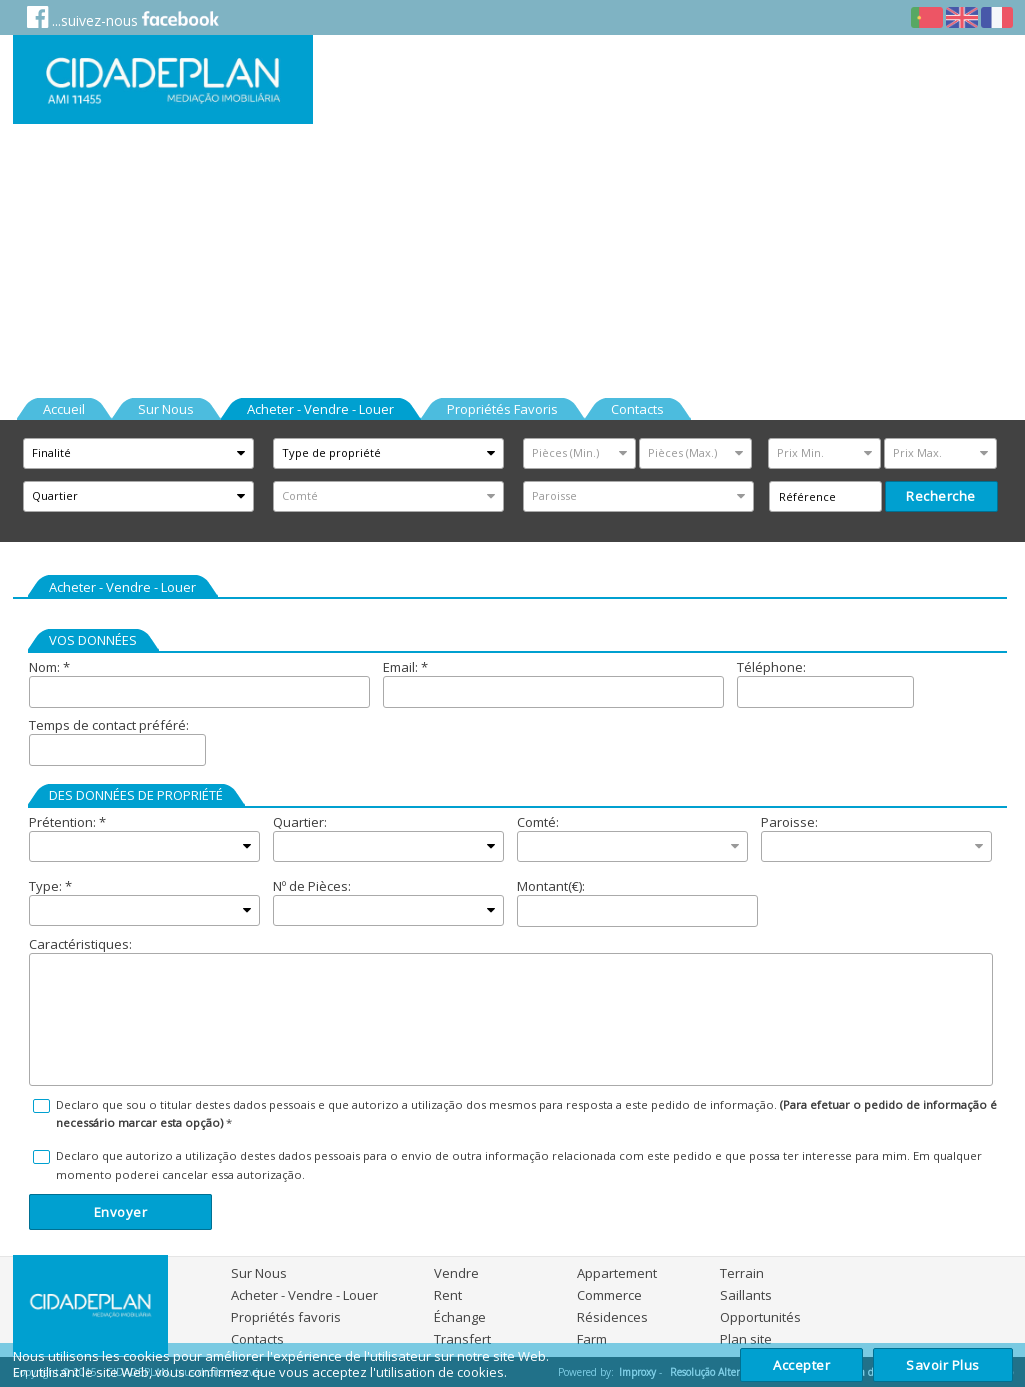  What do you see at coordinates (259, 1273) in the screenshot?
I see `Sur Nous` at bounding box center [259, 1273].